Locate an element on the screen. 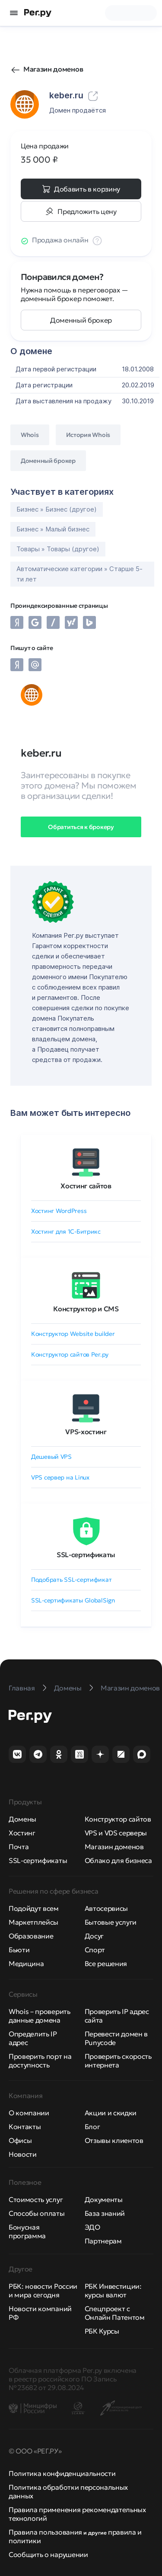 The height and width of the screenshot is (2576, 162). Хостинг WordPress is located at coordinates (58, 1211).